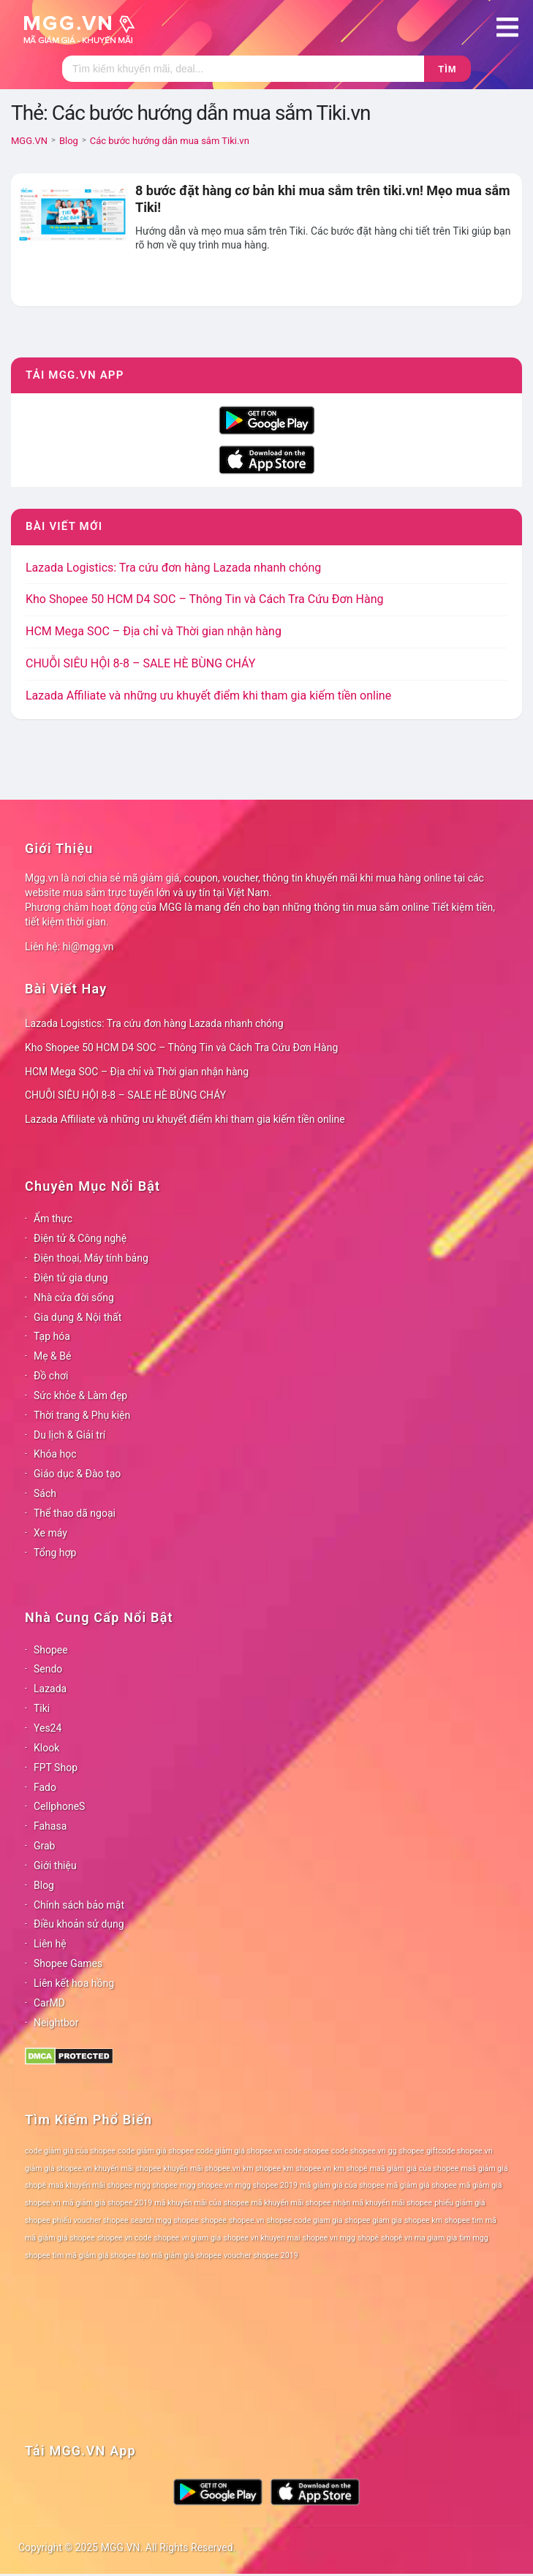 Image resolution: width=533 pixels, height=2576 pixels. What do you see at coordinates (49, 2003) in the screenshot?
I see `CarMD` at bounding box center [49, 2003].